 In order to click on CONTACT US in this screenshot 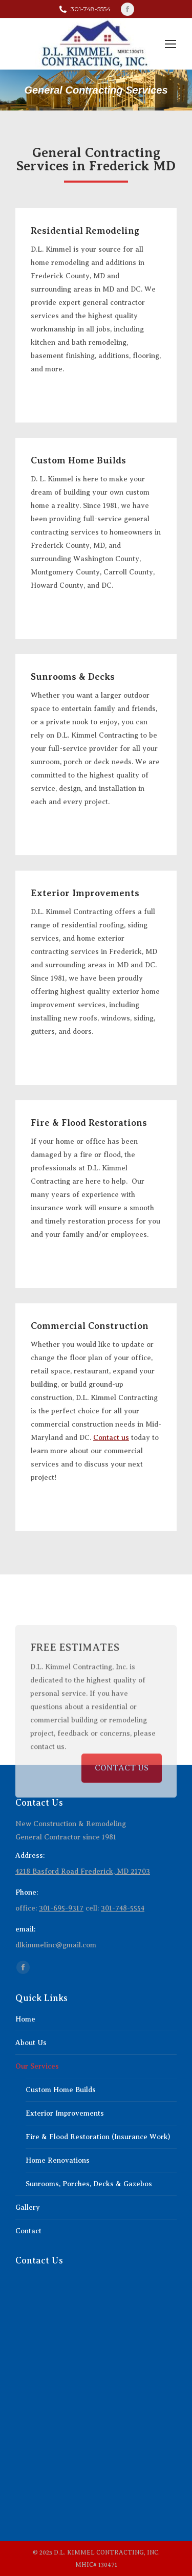, I will do `click(121, 1801)`.